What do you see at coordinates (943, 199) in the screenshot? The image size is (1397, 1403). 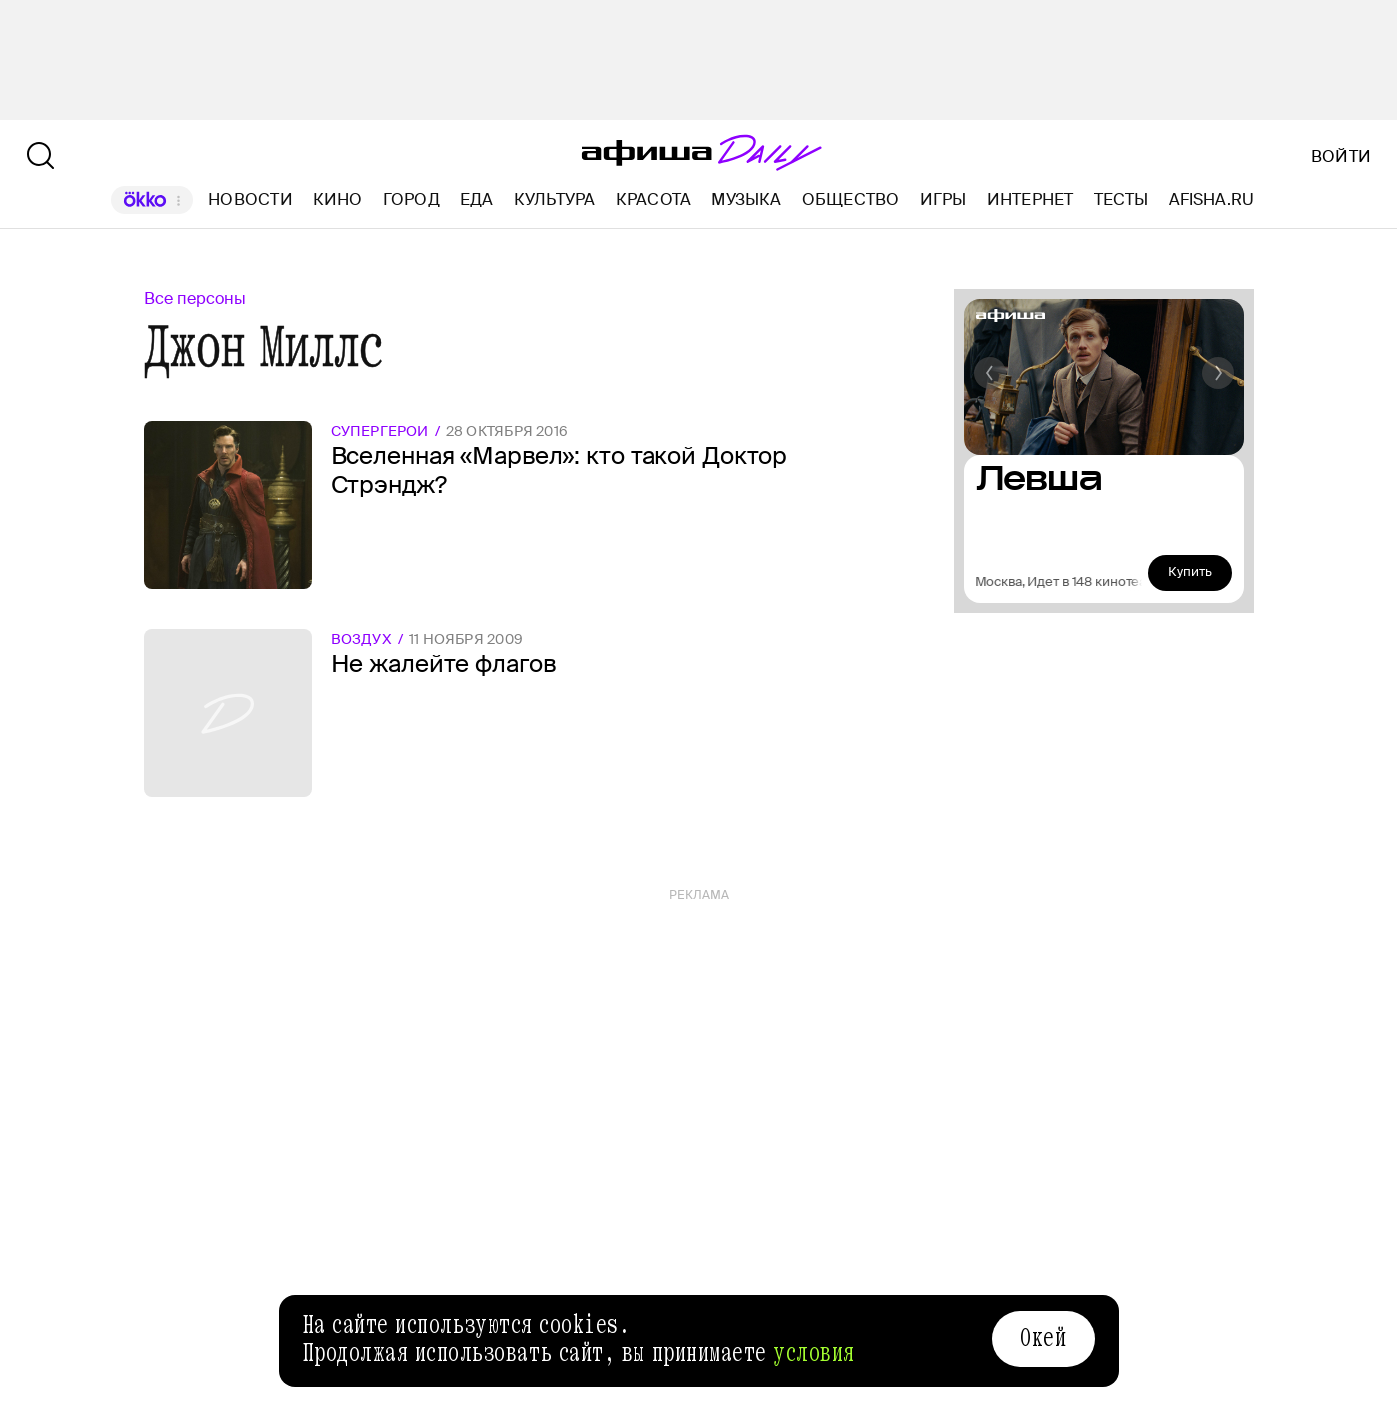 I see `Игры` at bounding box center [943, 199].